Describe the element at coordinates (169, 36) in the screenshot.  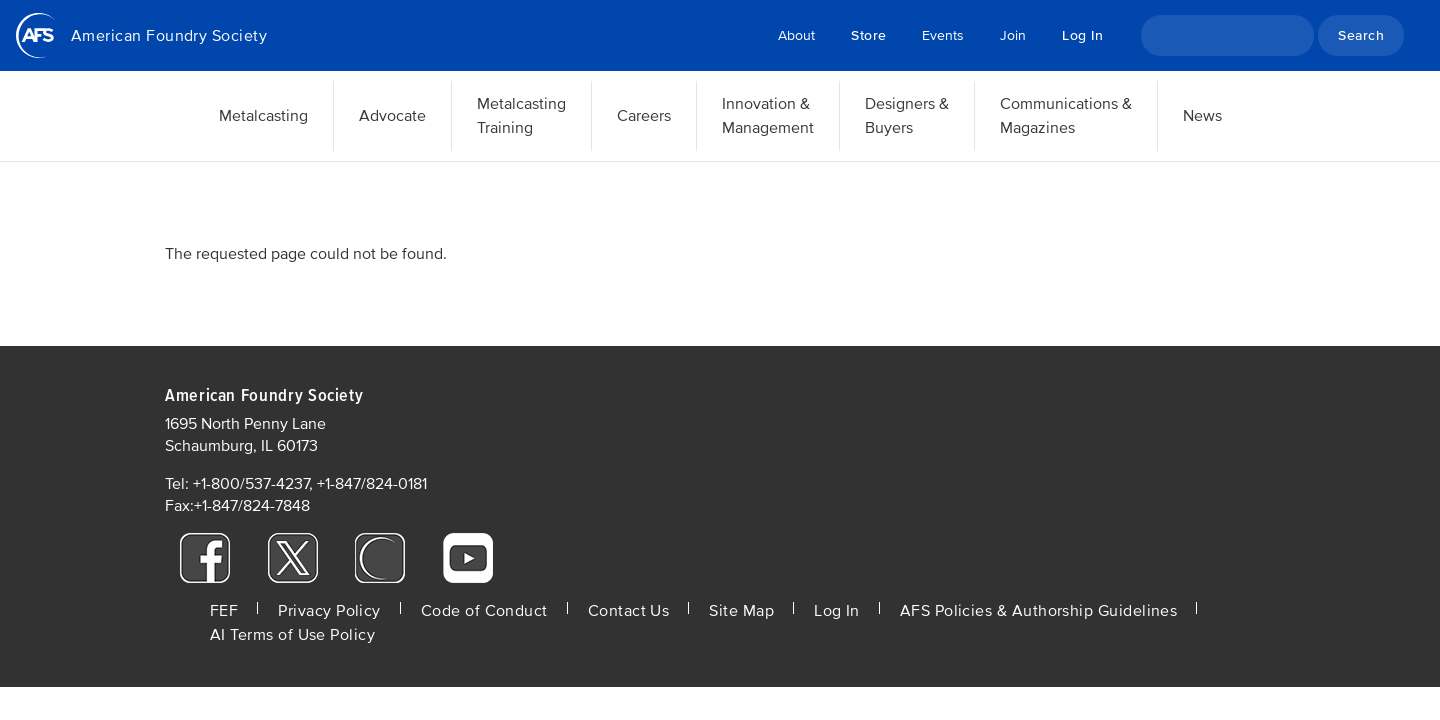
I see `American Foundry Society` at that location.